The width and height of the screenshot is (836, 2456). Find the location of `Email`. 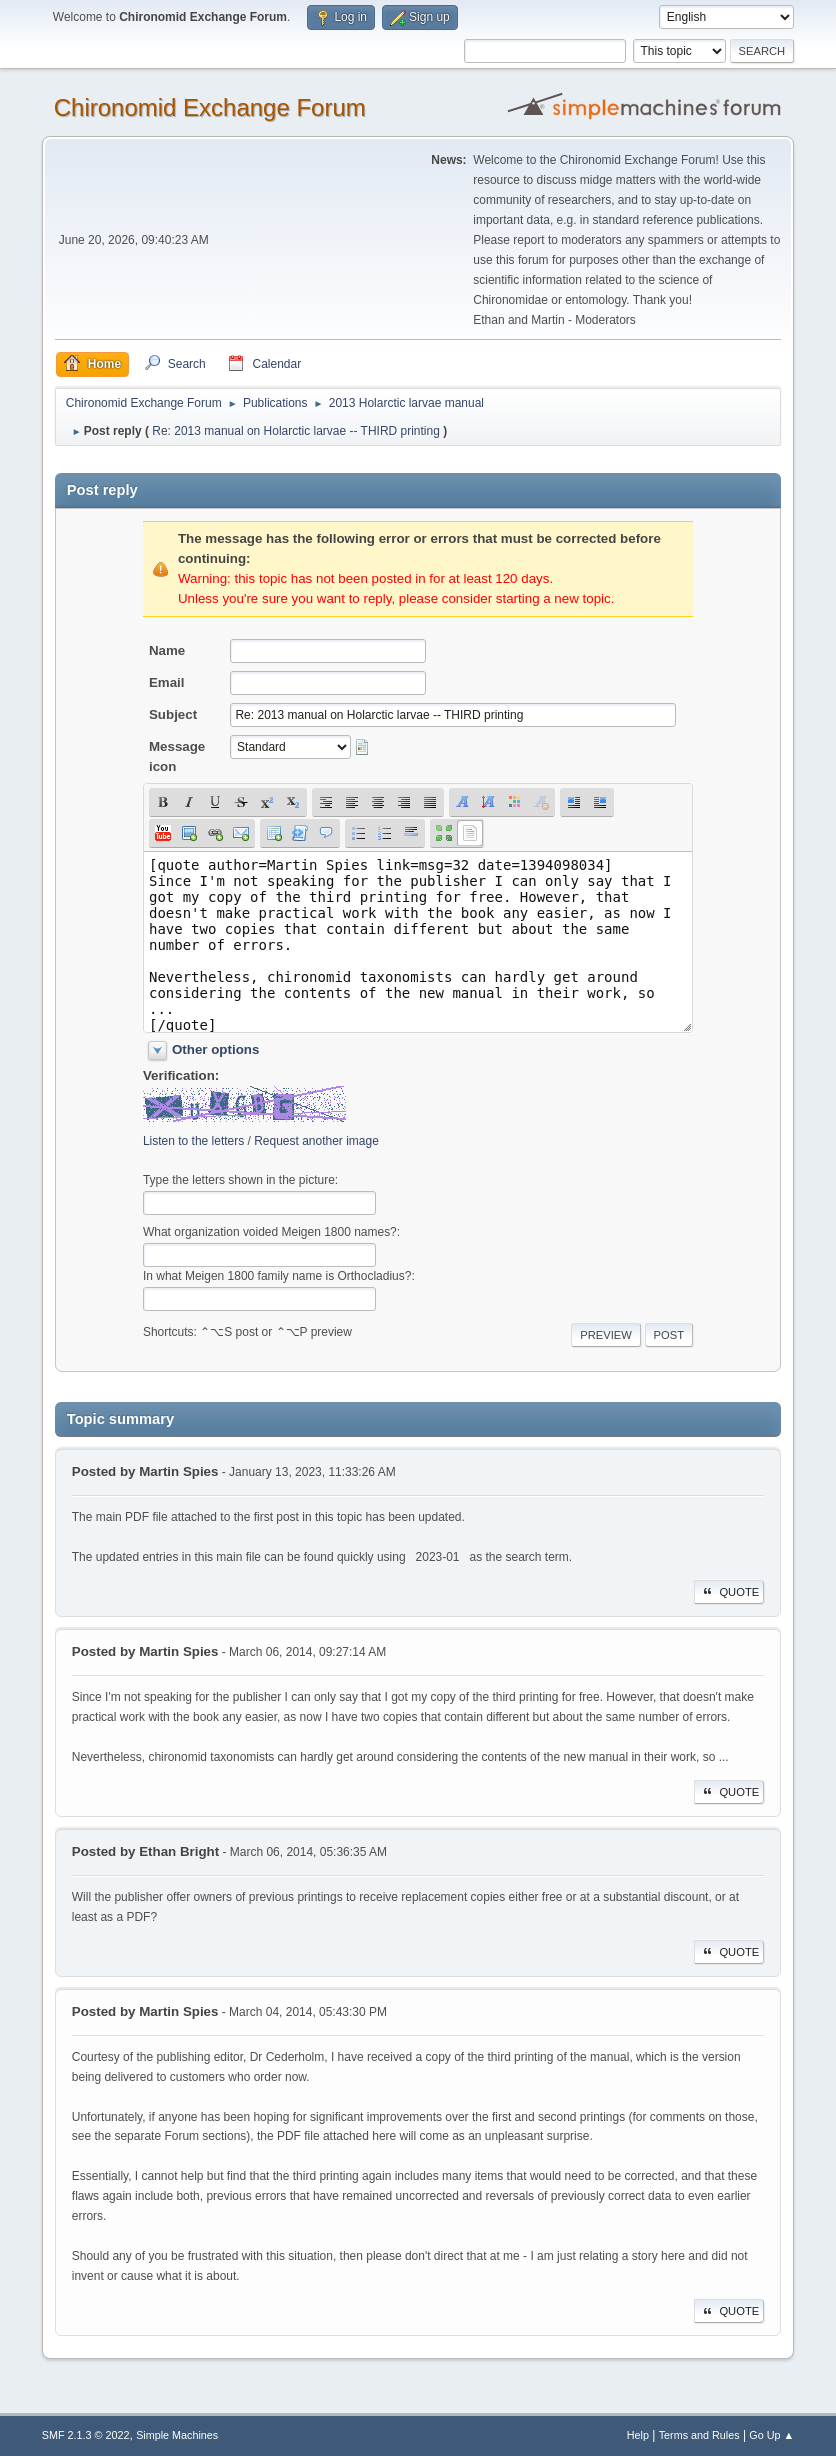

Email is located at coordinates (167, 682).